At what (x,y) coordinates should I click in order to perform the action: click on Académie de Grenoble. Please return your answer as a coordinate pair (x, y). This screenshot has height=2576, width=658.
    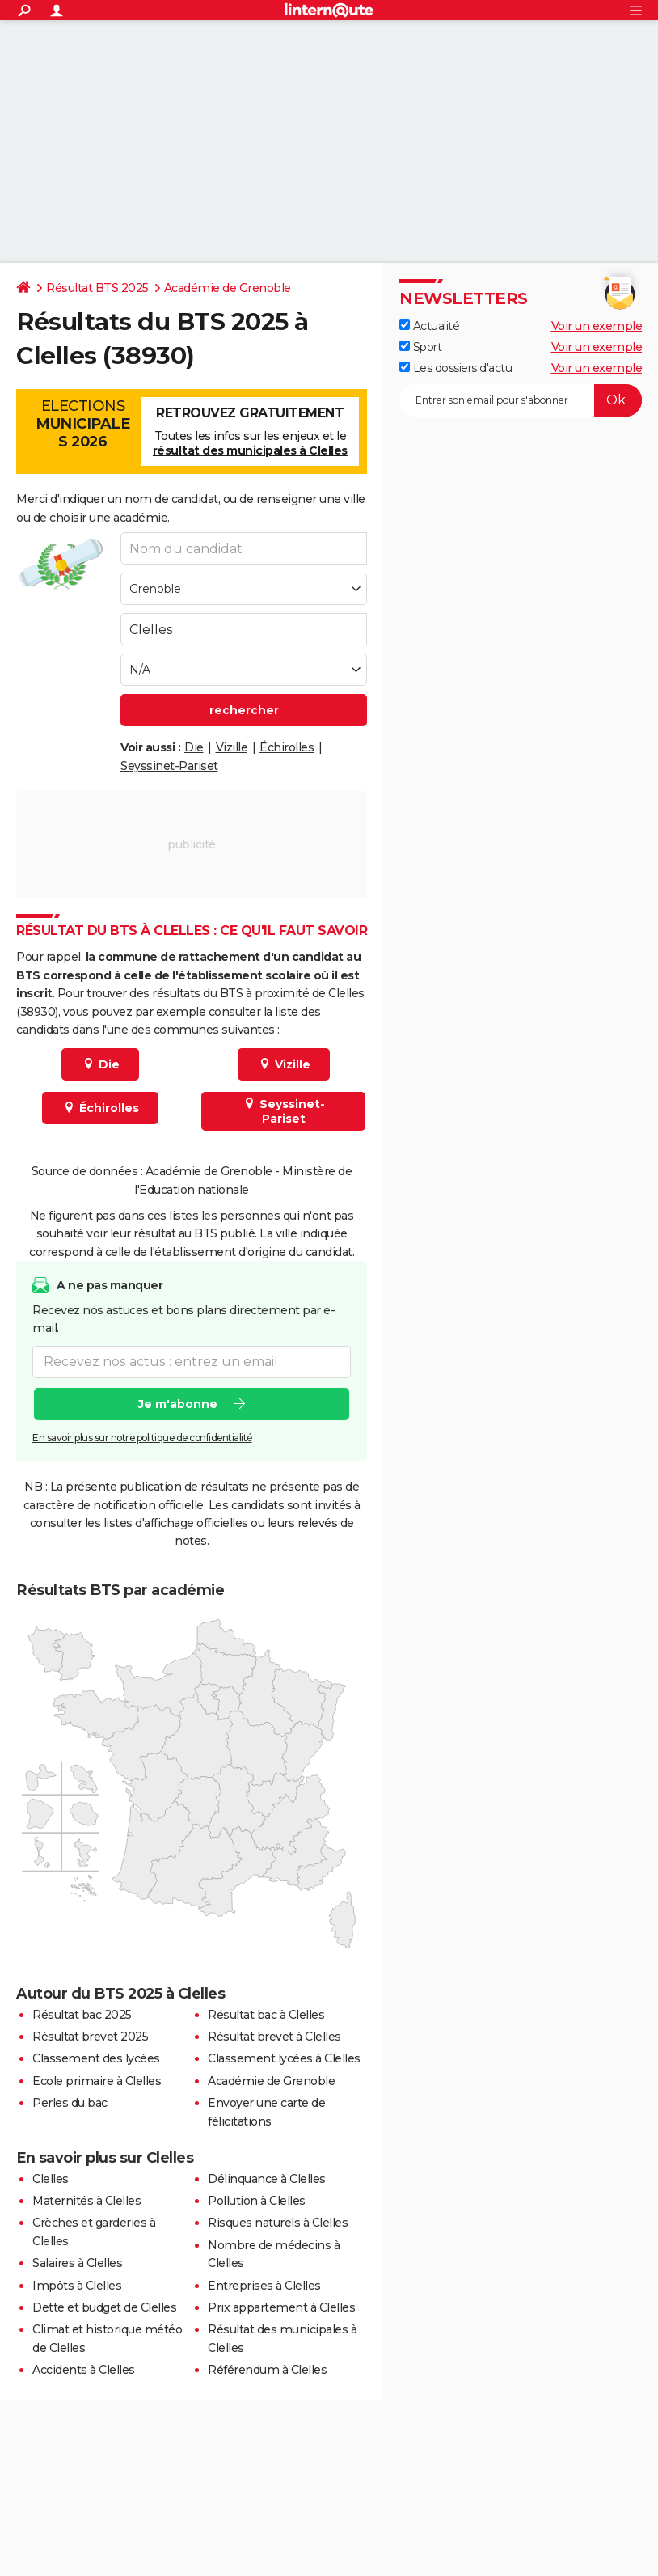
    Looking at the image, I should click on (227, 288).